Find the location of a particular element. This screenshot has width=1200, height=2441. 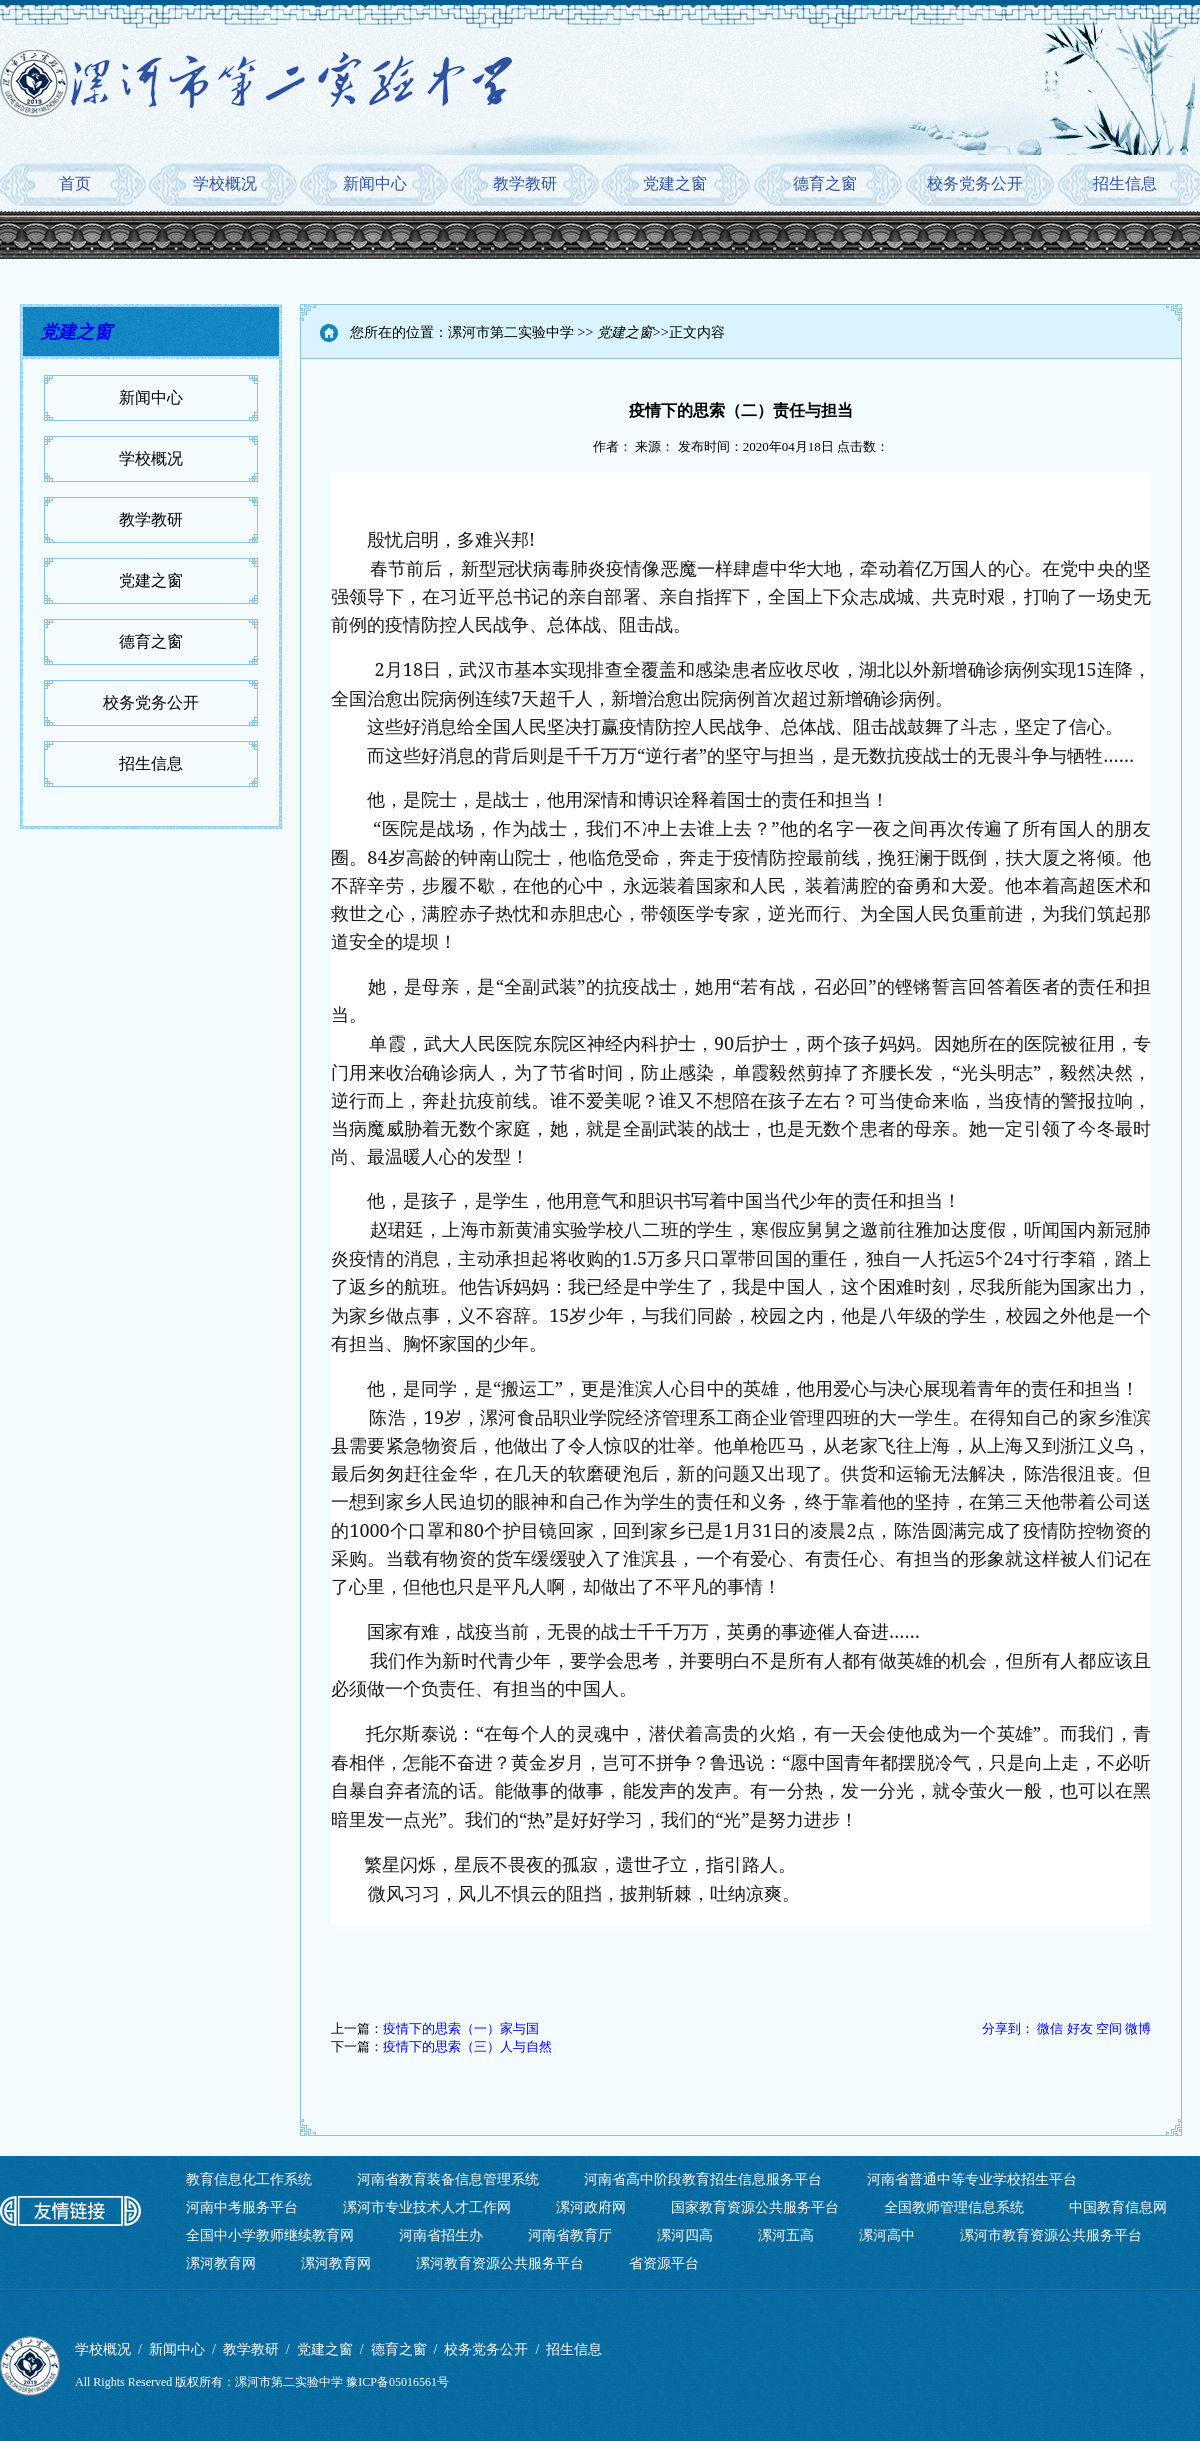

漯河高中 is located at coordinates (887, 2235).